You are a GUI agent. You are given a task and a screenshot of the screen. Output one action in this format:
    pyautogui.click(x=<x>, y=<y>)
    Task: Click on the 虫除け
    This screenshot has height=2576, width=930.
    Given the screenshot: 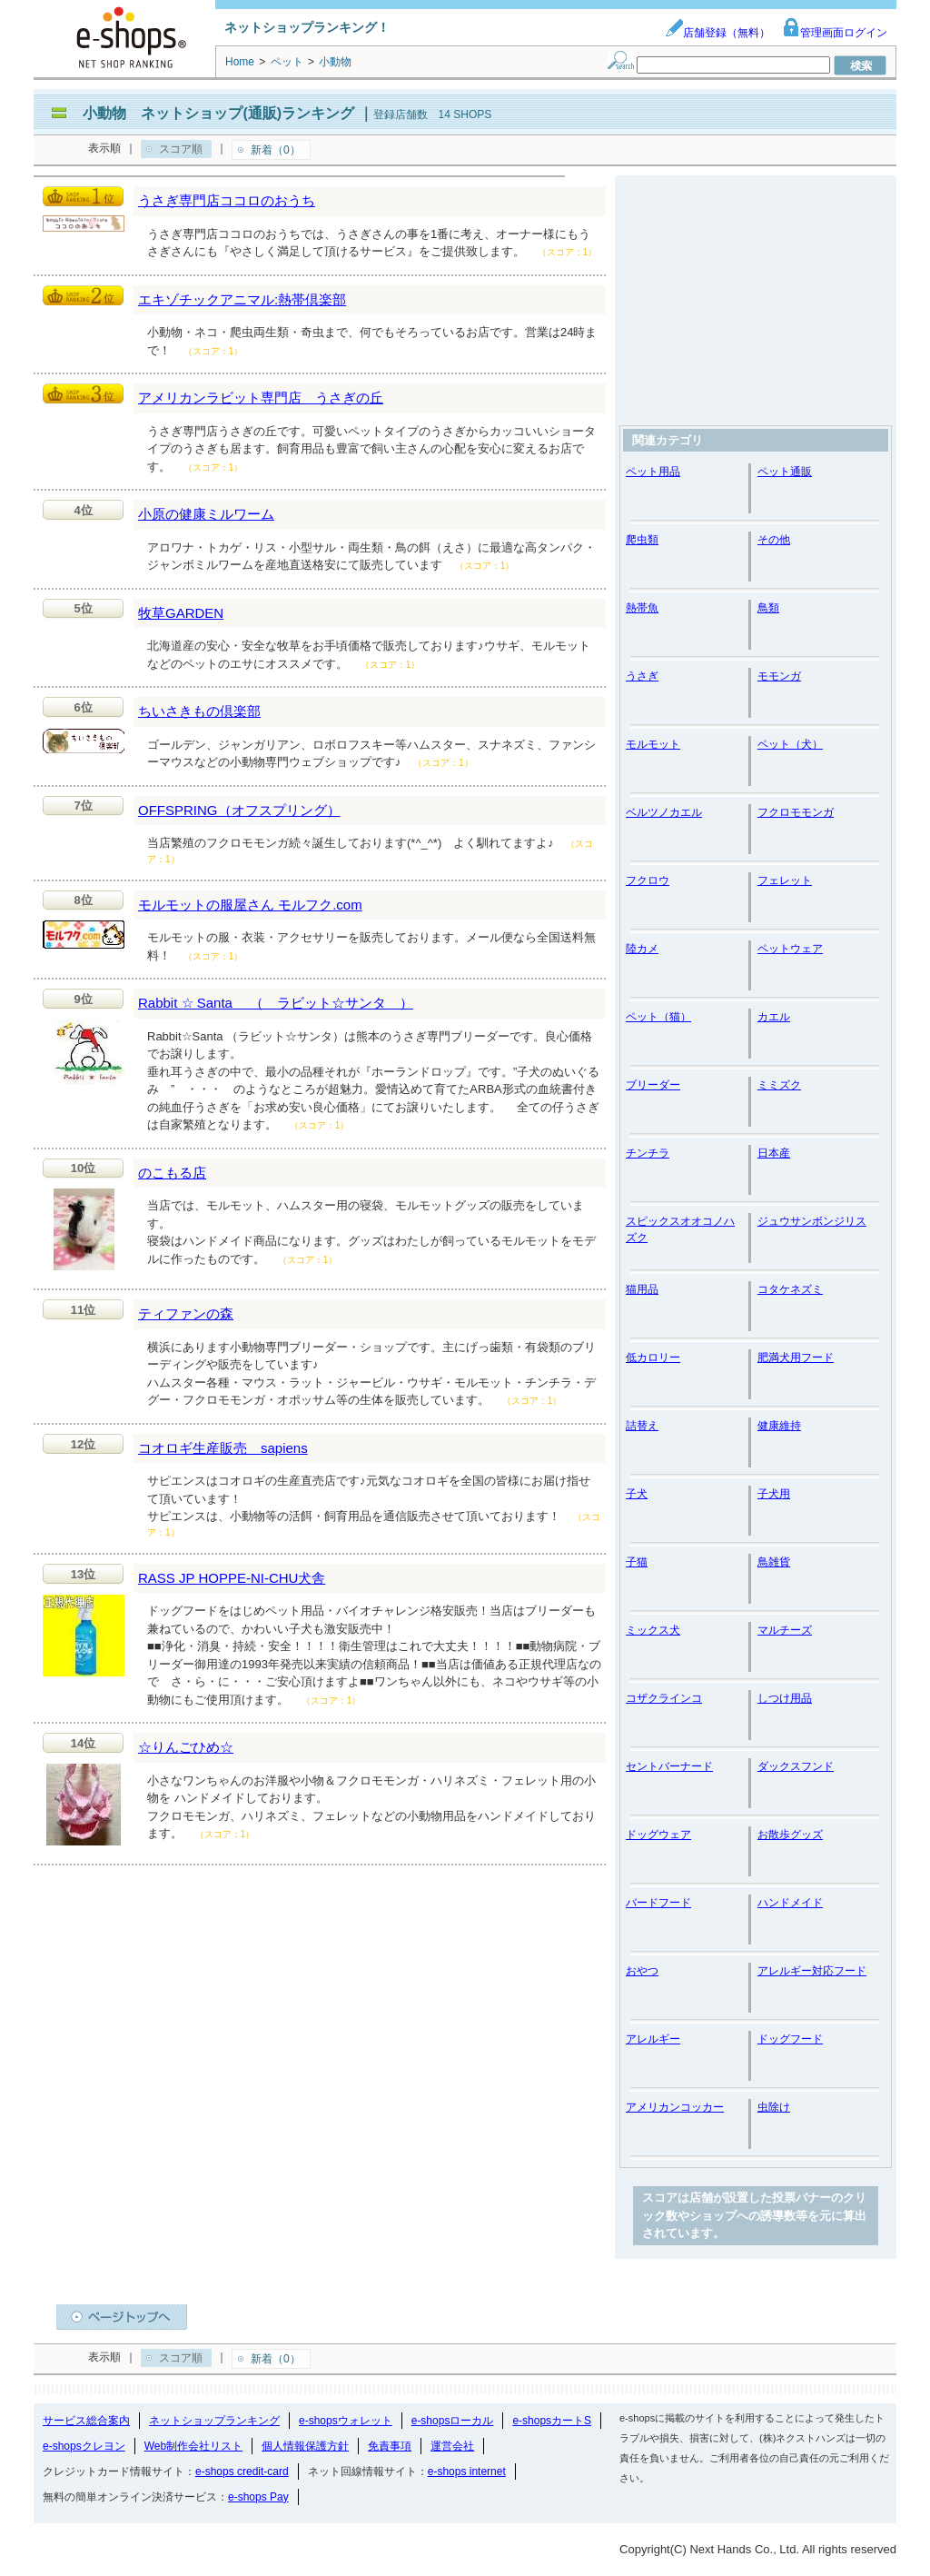 What is the action you would take?
    pyautogui.click(x=773, y=2107)
    